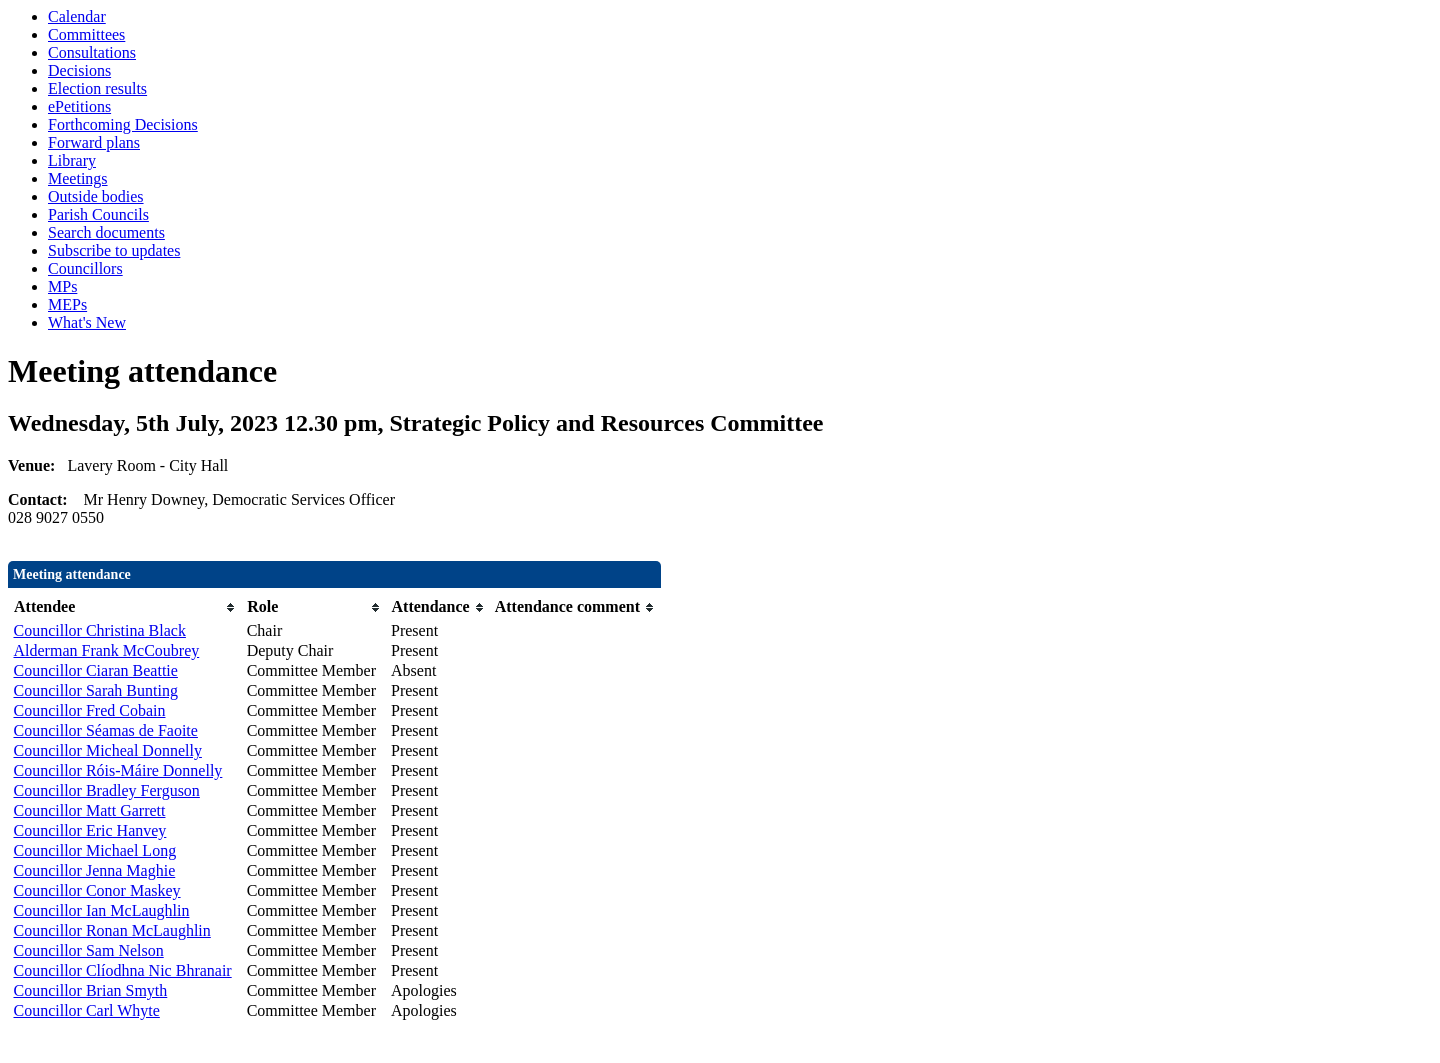 This screenshot has height=1063, width=1440. I want to click on Forthcoming Decisions, so click(123, 124).